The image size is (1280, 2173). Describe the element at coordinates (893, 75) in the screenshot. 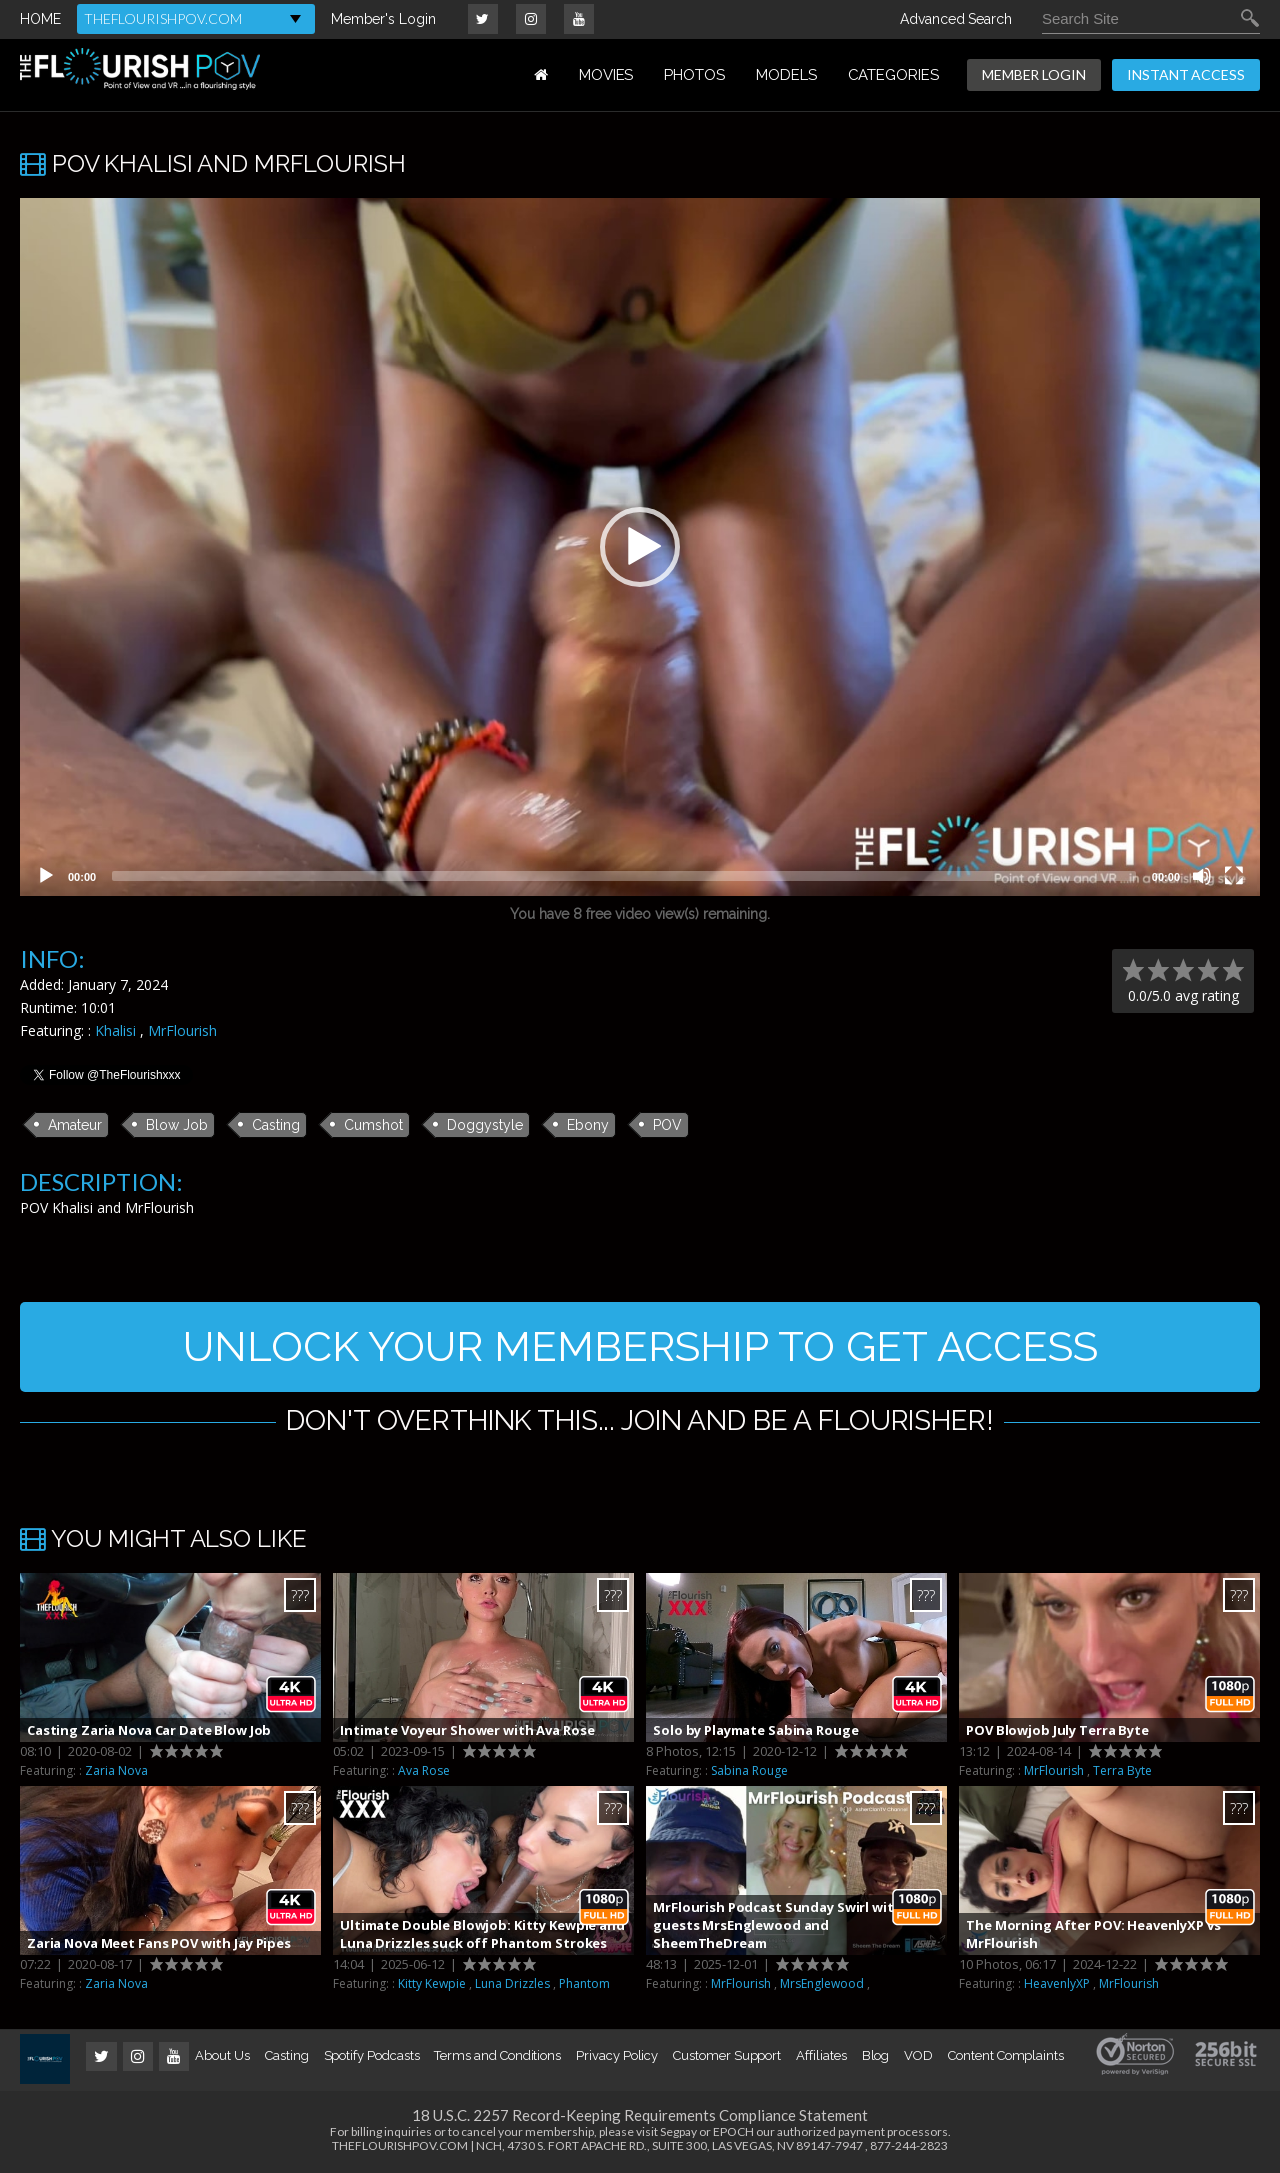

I see `Categories` at that location.